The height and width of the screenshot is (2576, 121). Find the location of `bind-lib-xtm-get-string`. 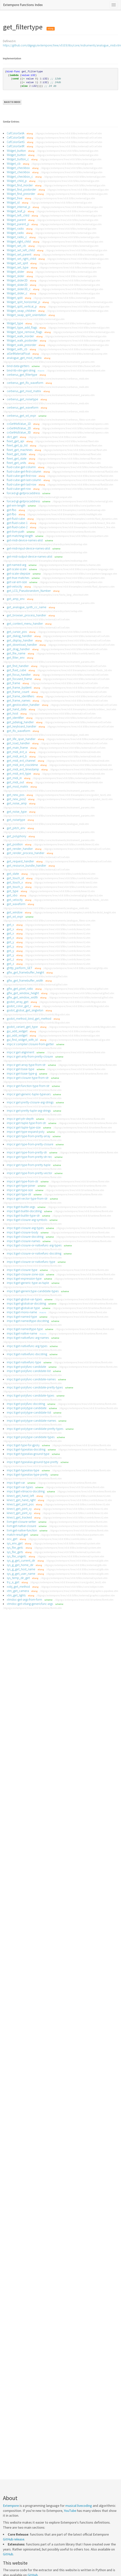

bind-lib-xtm-get-string is located at coordinates (21, 370).